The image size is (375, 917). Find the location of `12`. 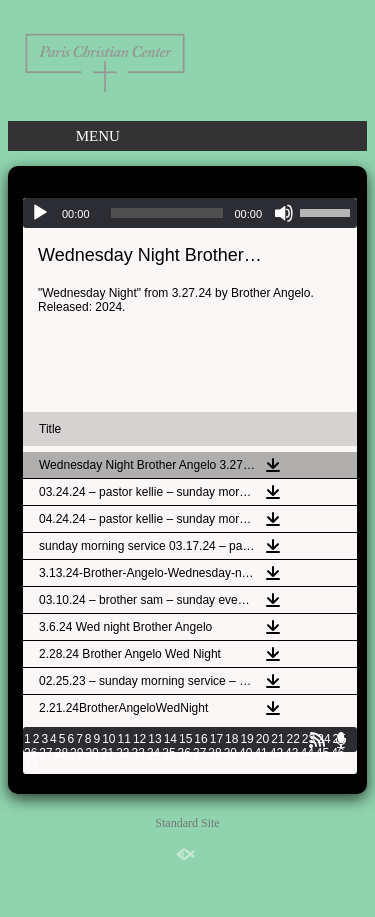

12 is located at coordinates (139, 739).